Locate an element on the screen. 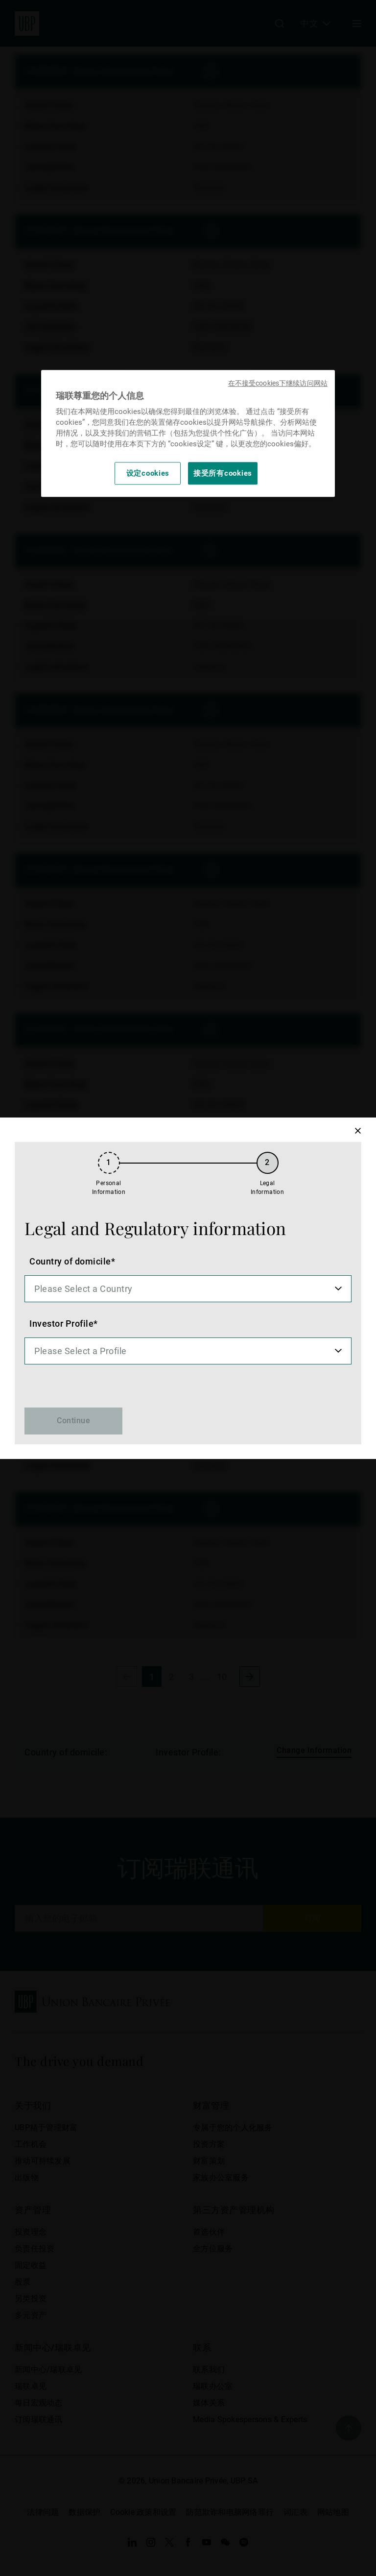 The height and width of the screenshot is (2576, 376). Please Select a Country [option] is located at coordinates (83, 1289).